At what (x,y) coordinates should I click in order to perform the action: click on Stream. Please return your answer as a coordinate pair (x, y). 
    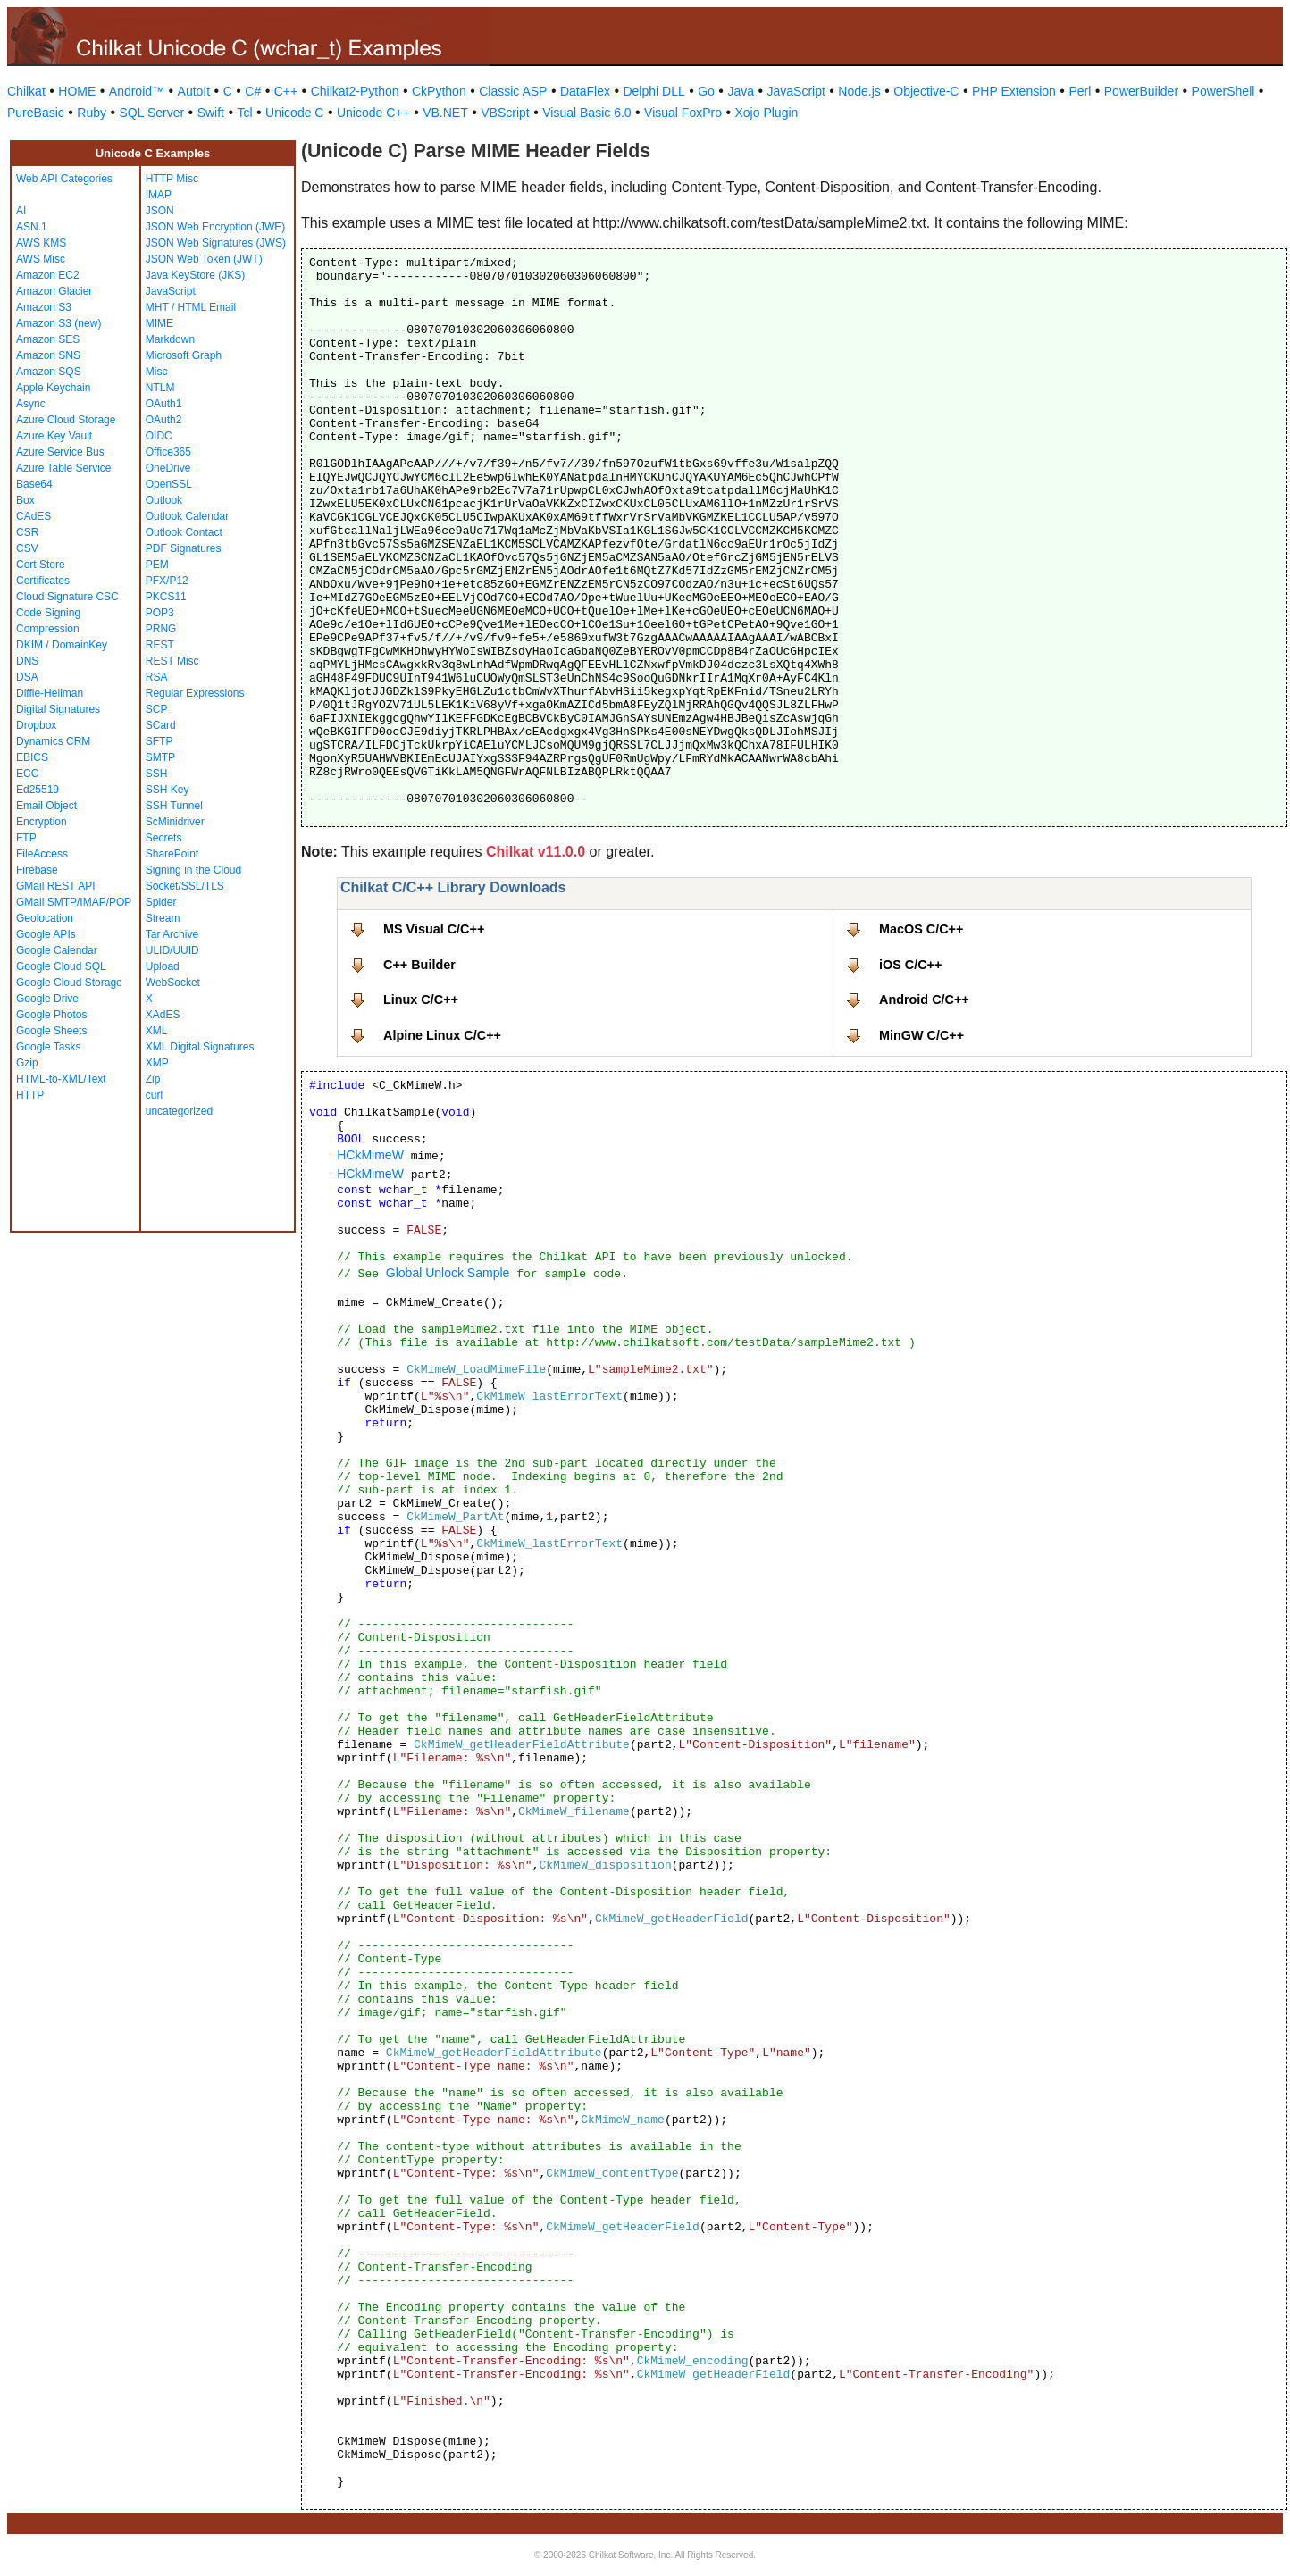
    Looking at the image, I should click on (163, 918).